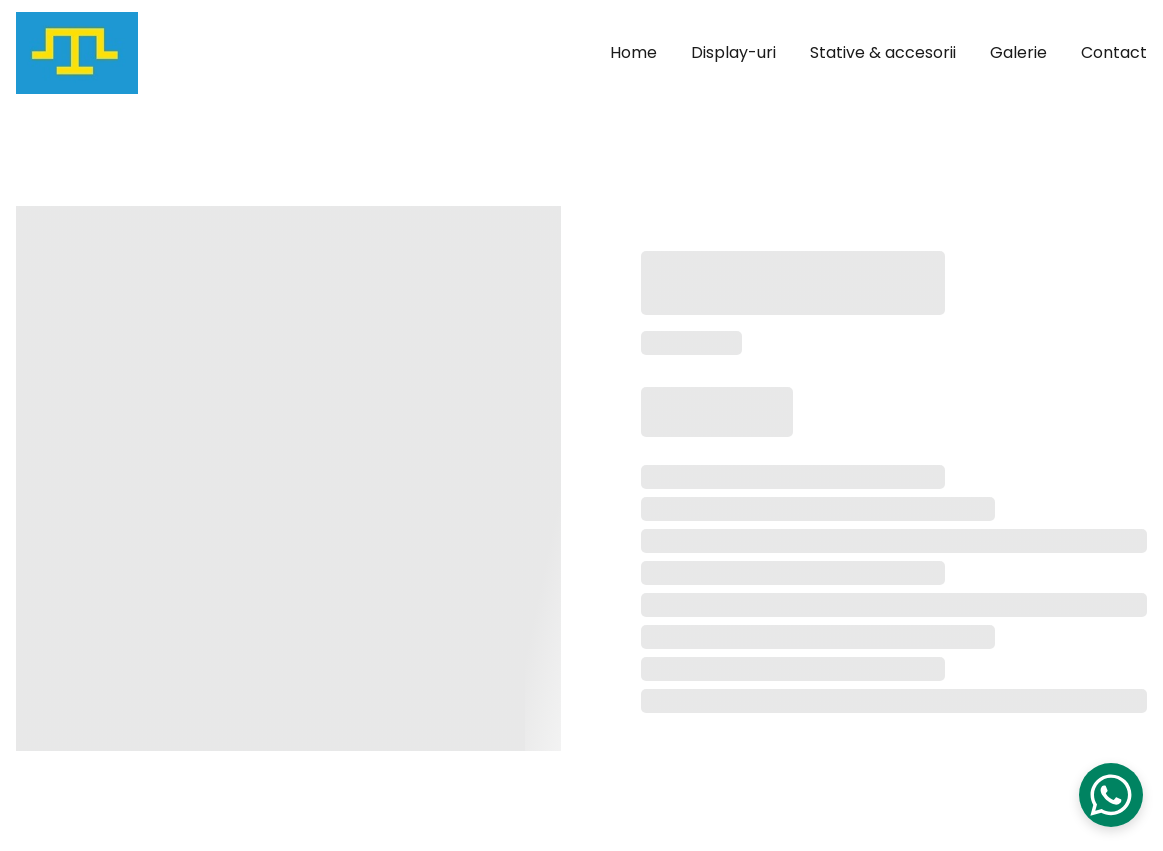  I want to click on Galerie, so click(1018, 53).